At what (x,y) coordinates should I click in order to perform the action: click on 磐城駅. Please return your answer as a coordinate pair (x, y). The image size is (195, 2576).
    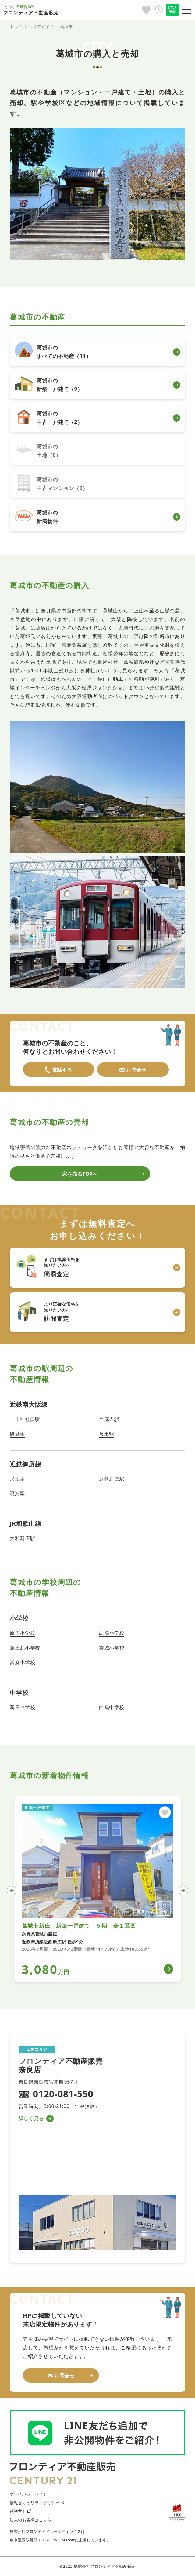
    Looking at the image, I should click on (17, 1434).